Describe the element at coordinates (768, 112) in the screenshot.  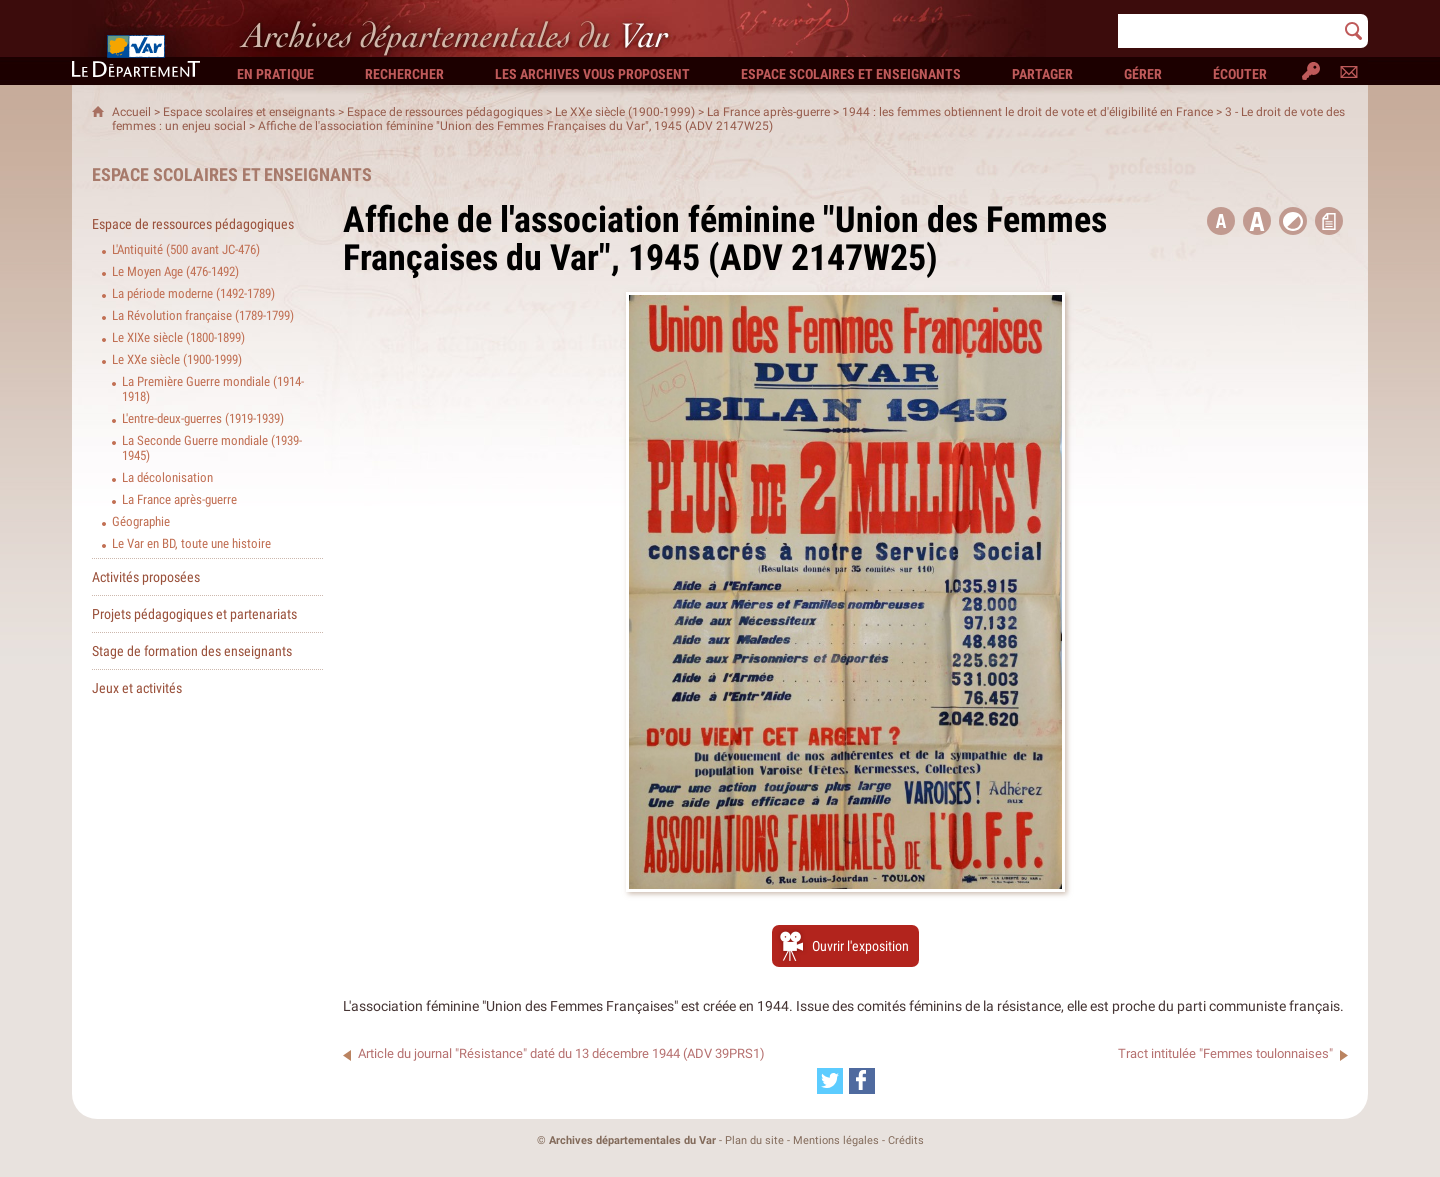
I see `La France après-guerre` at that location.